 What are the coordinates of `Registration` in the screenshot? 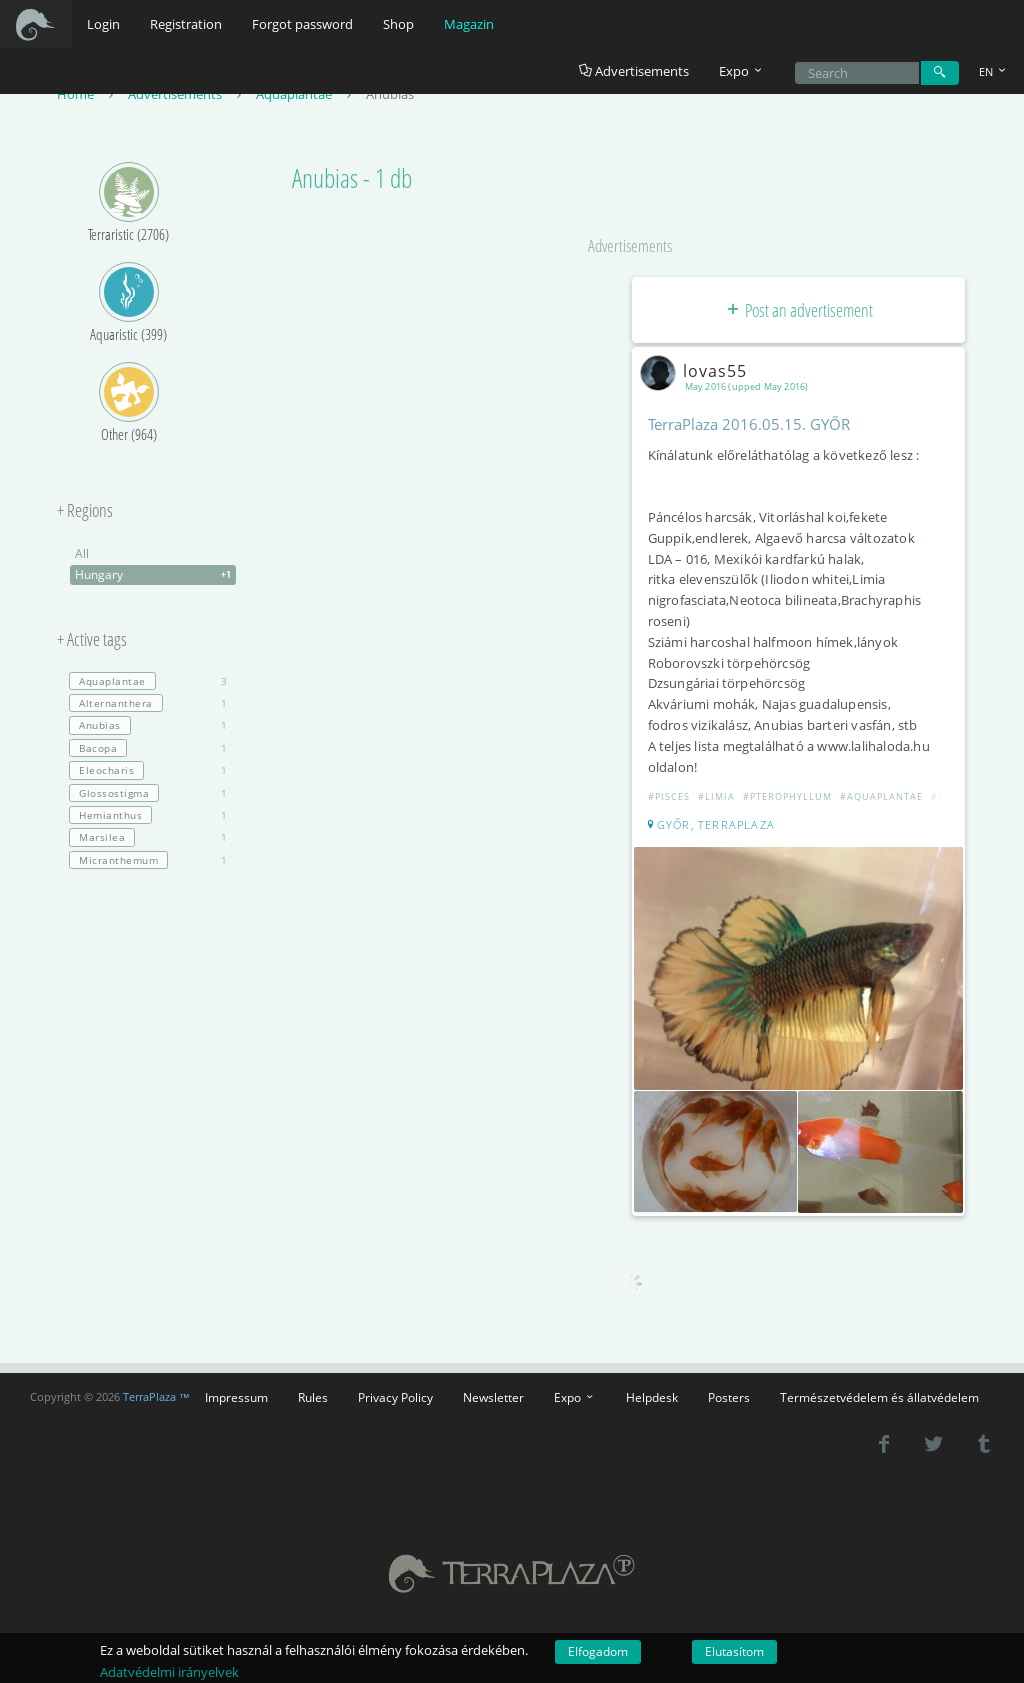 It's located at (186, 24).